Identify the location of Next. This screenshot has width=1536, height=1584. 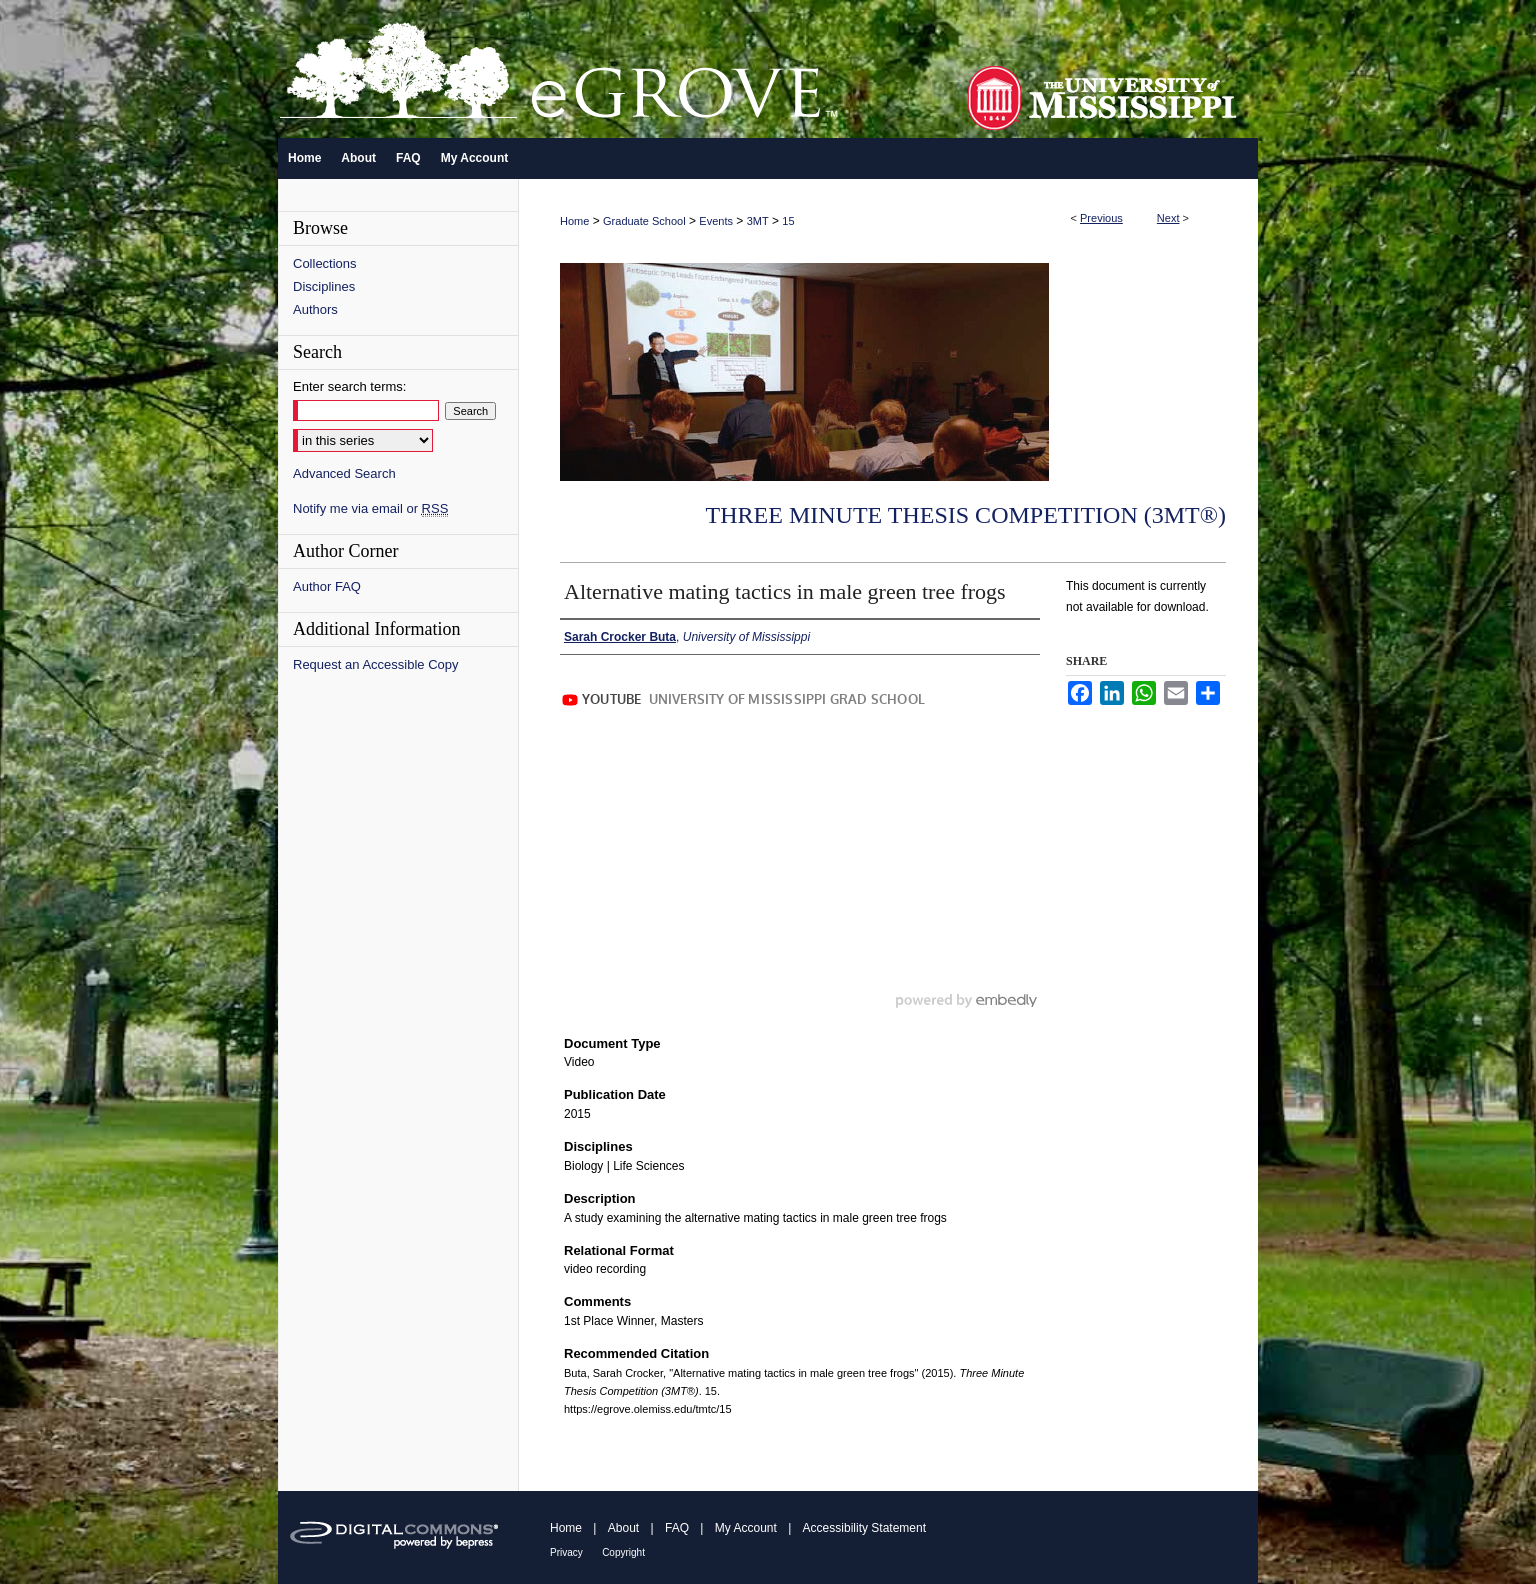
(1168, 218).